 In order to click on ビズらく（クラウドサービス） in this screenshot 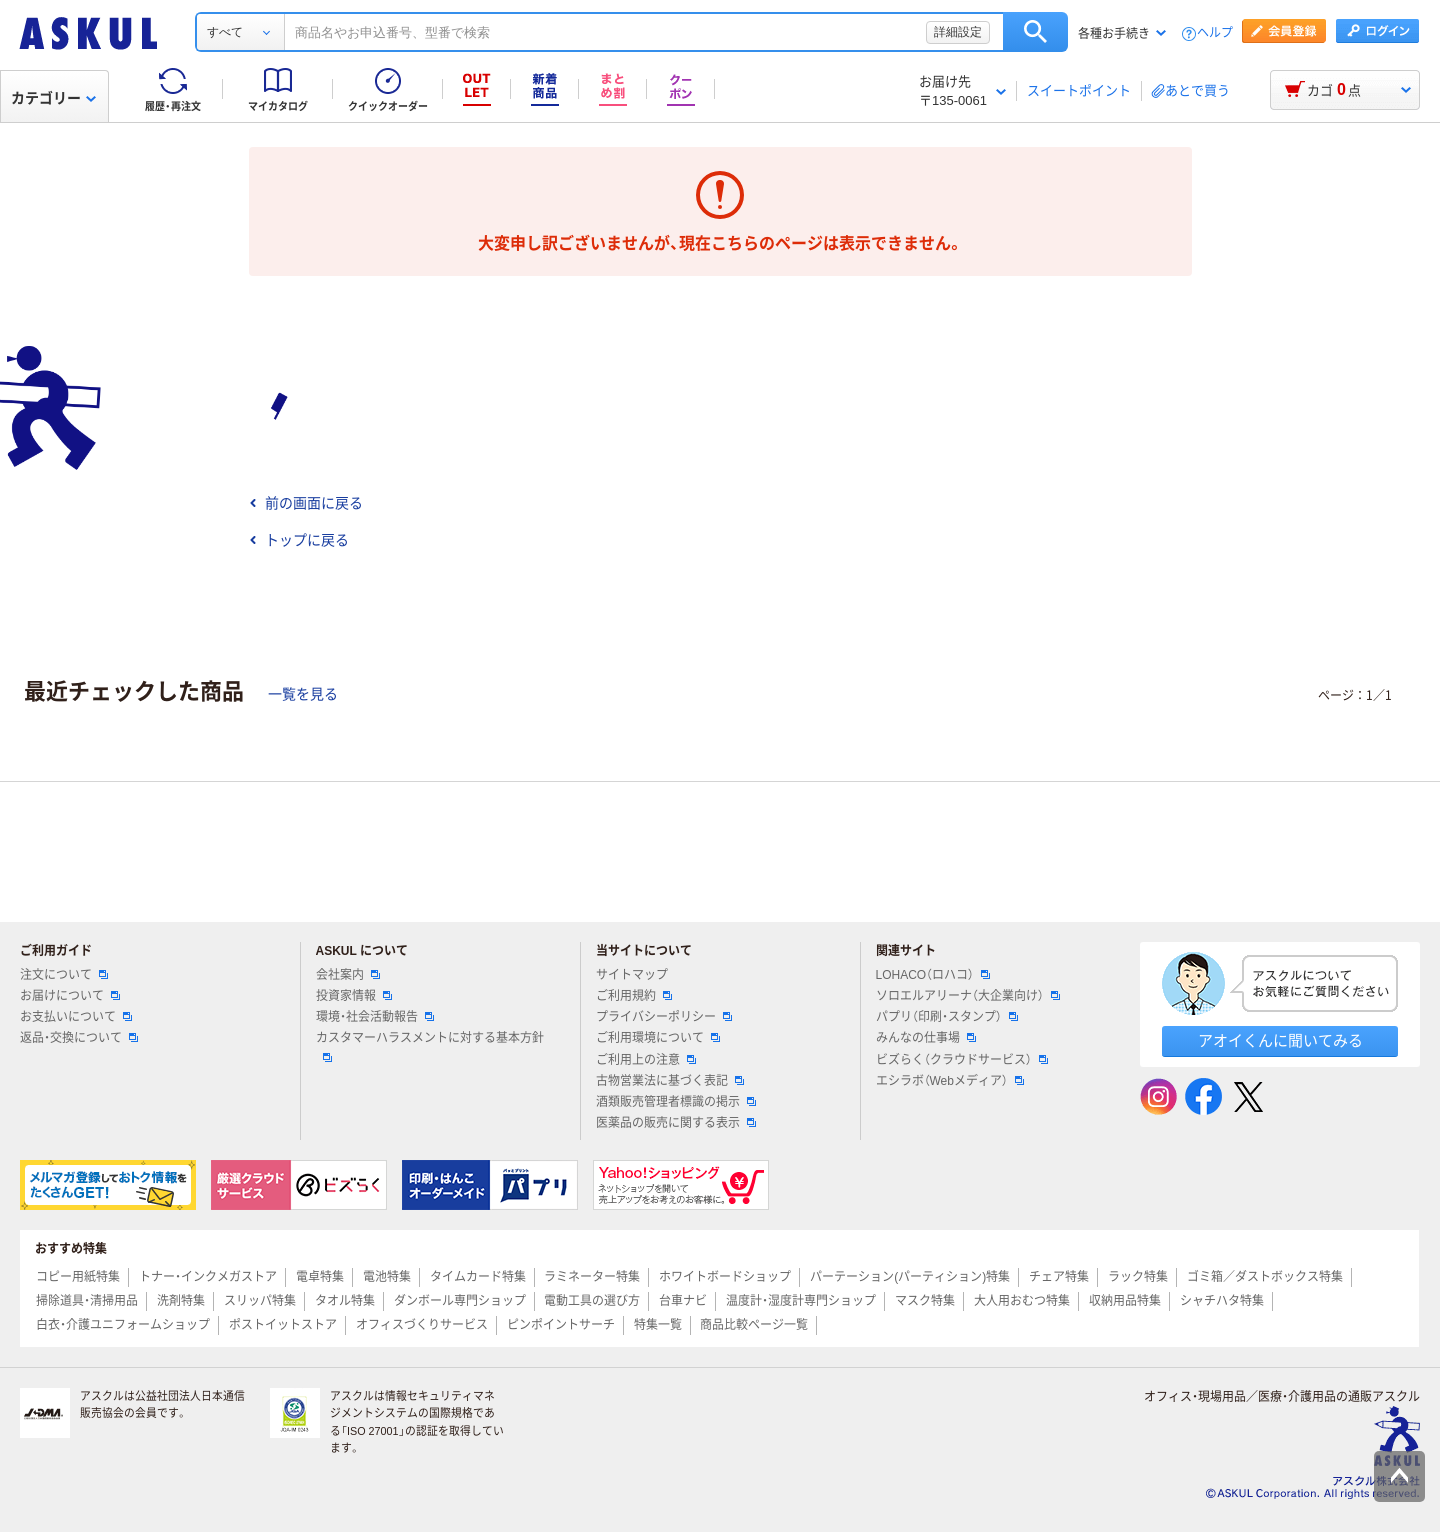, I will do `click(962, 1060)`.